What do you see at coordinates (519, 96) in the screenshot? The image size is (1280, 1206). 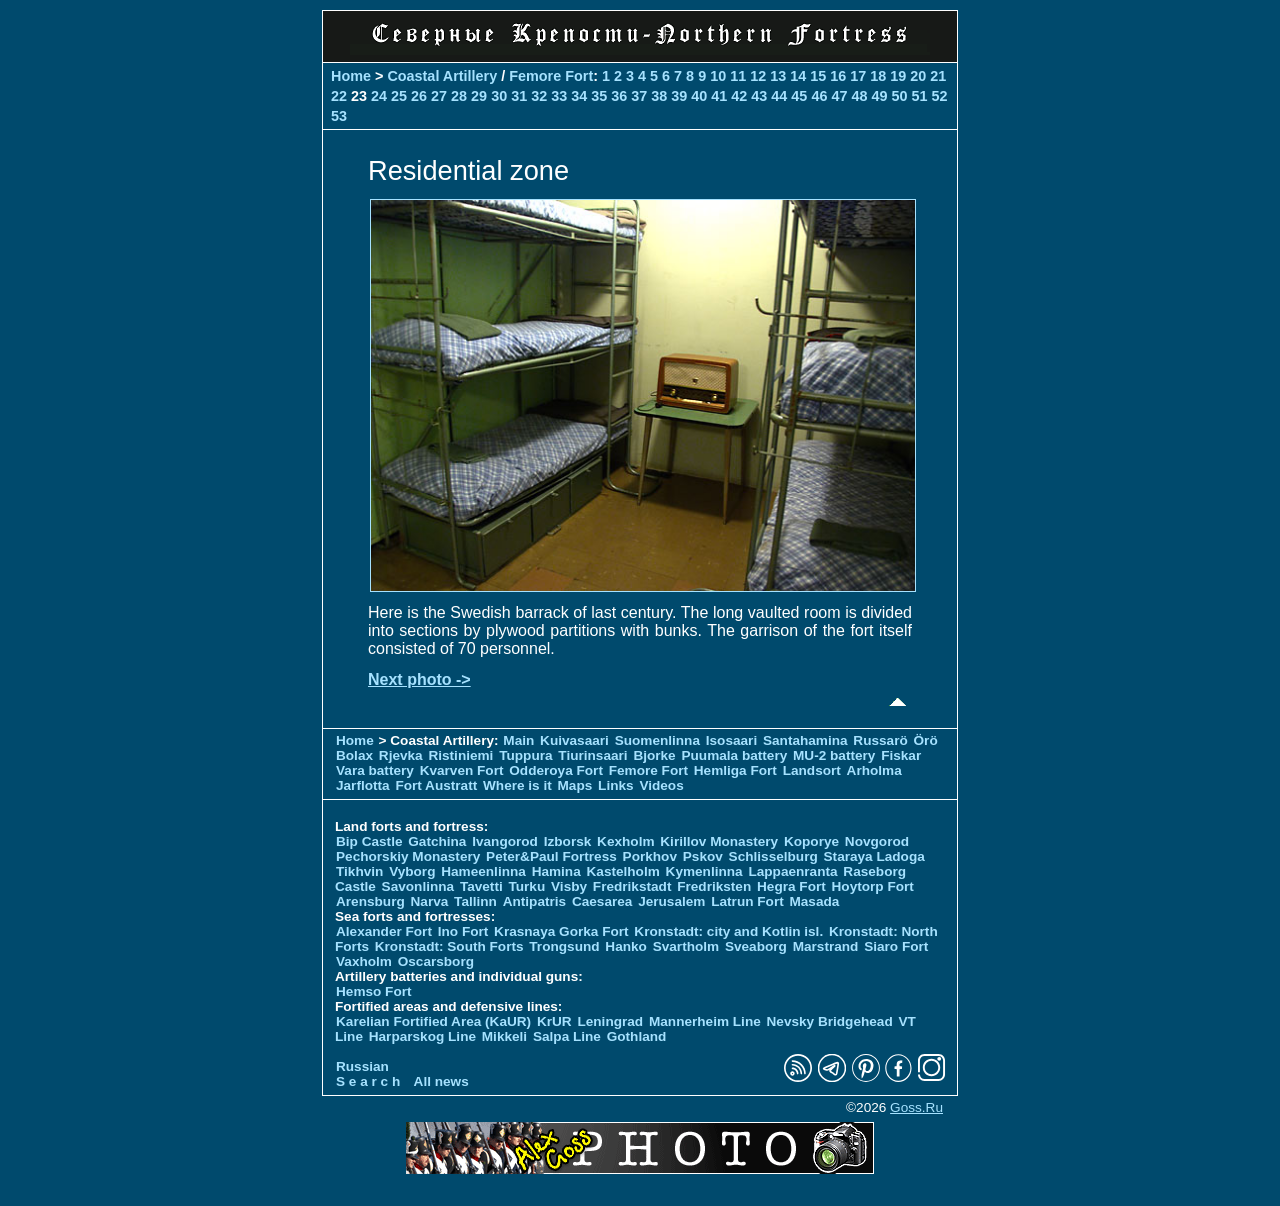 I see `31` at bounding box center [519, 96].